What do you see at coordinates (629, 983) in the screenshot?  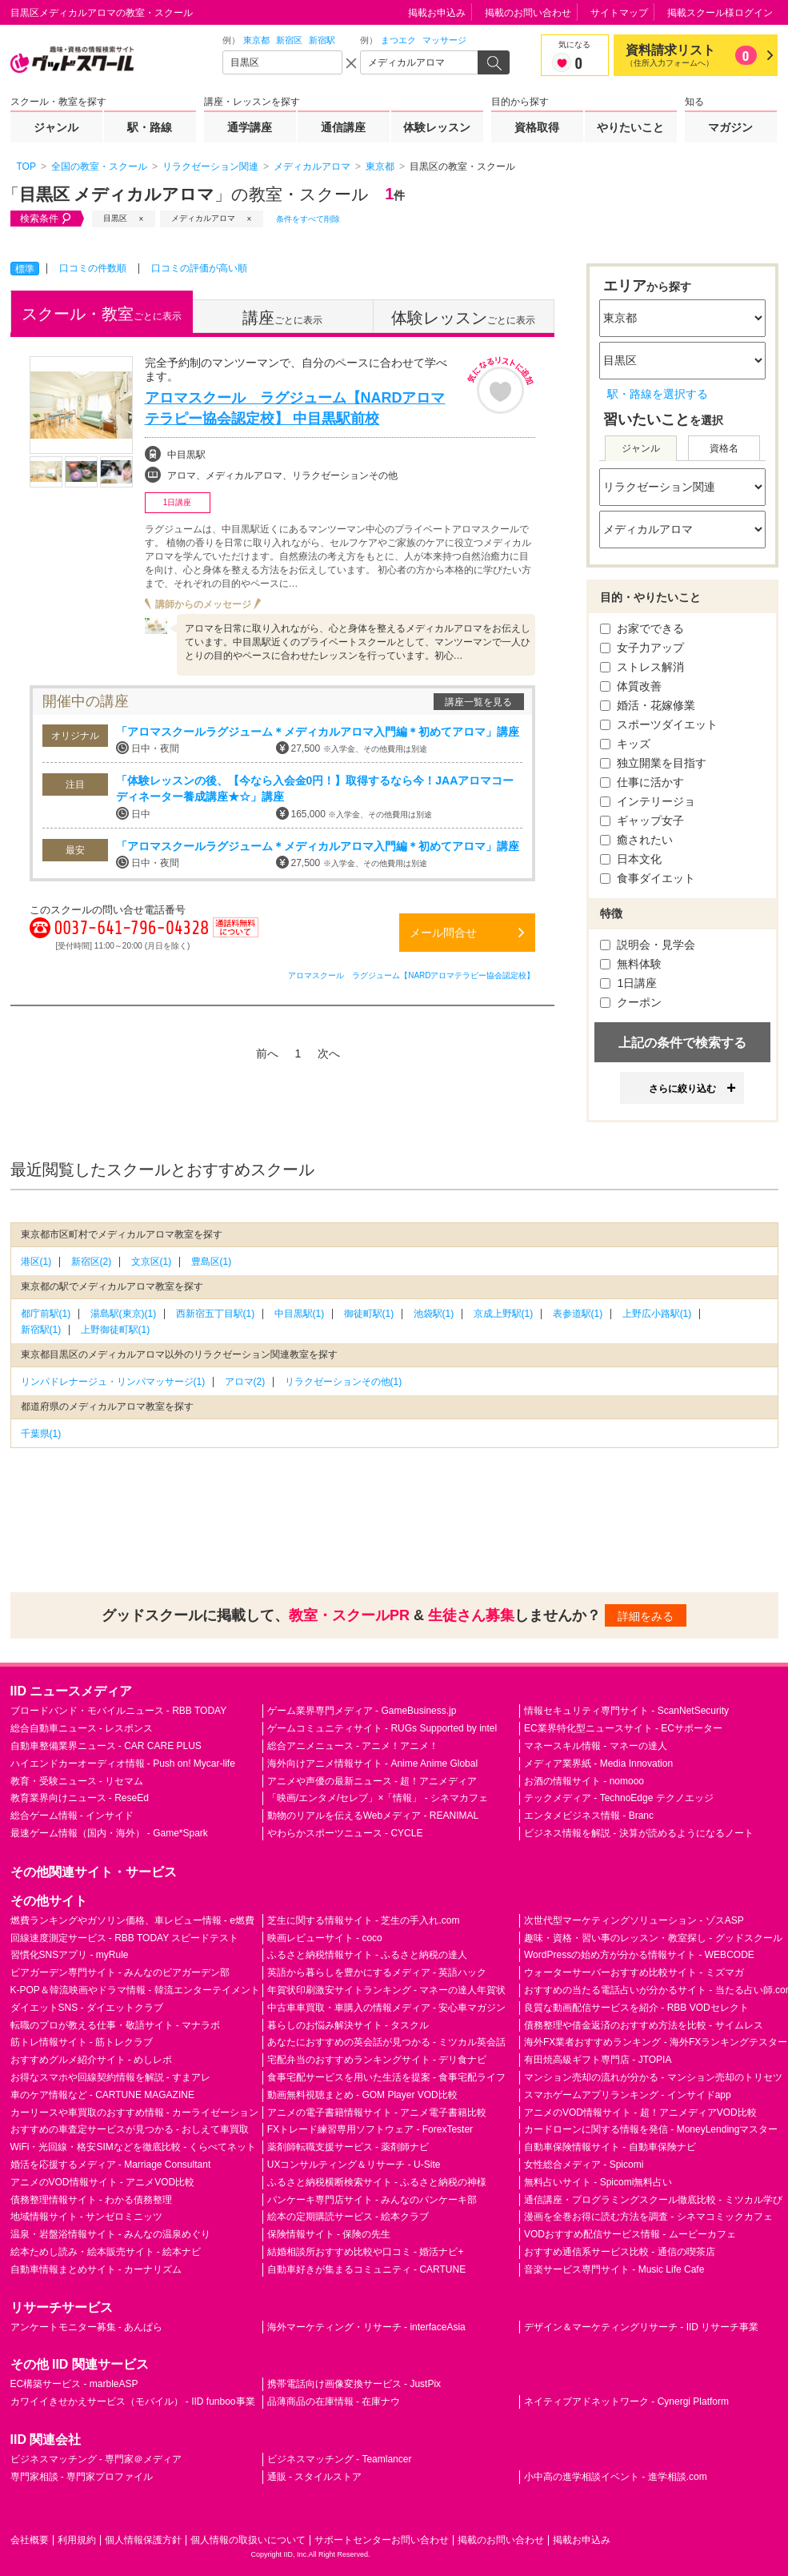 I see `1日講座` at bounding box center [629, 983].